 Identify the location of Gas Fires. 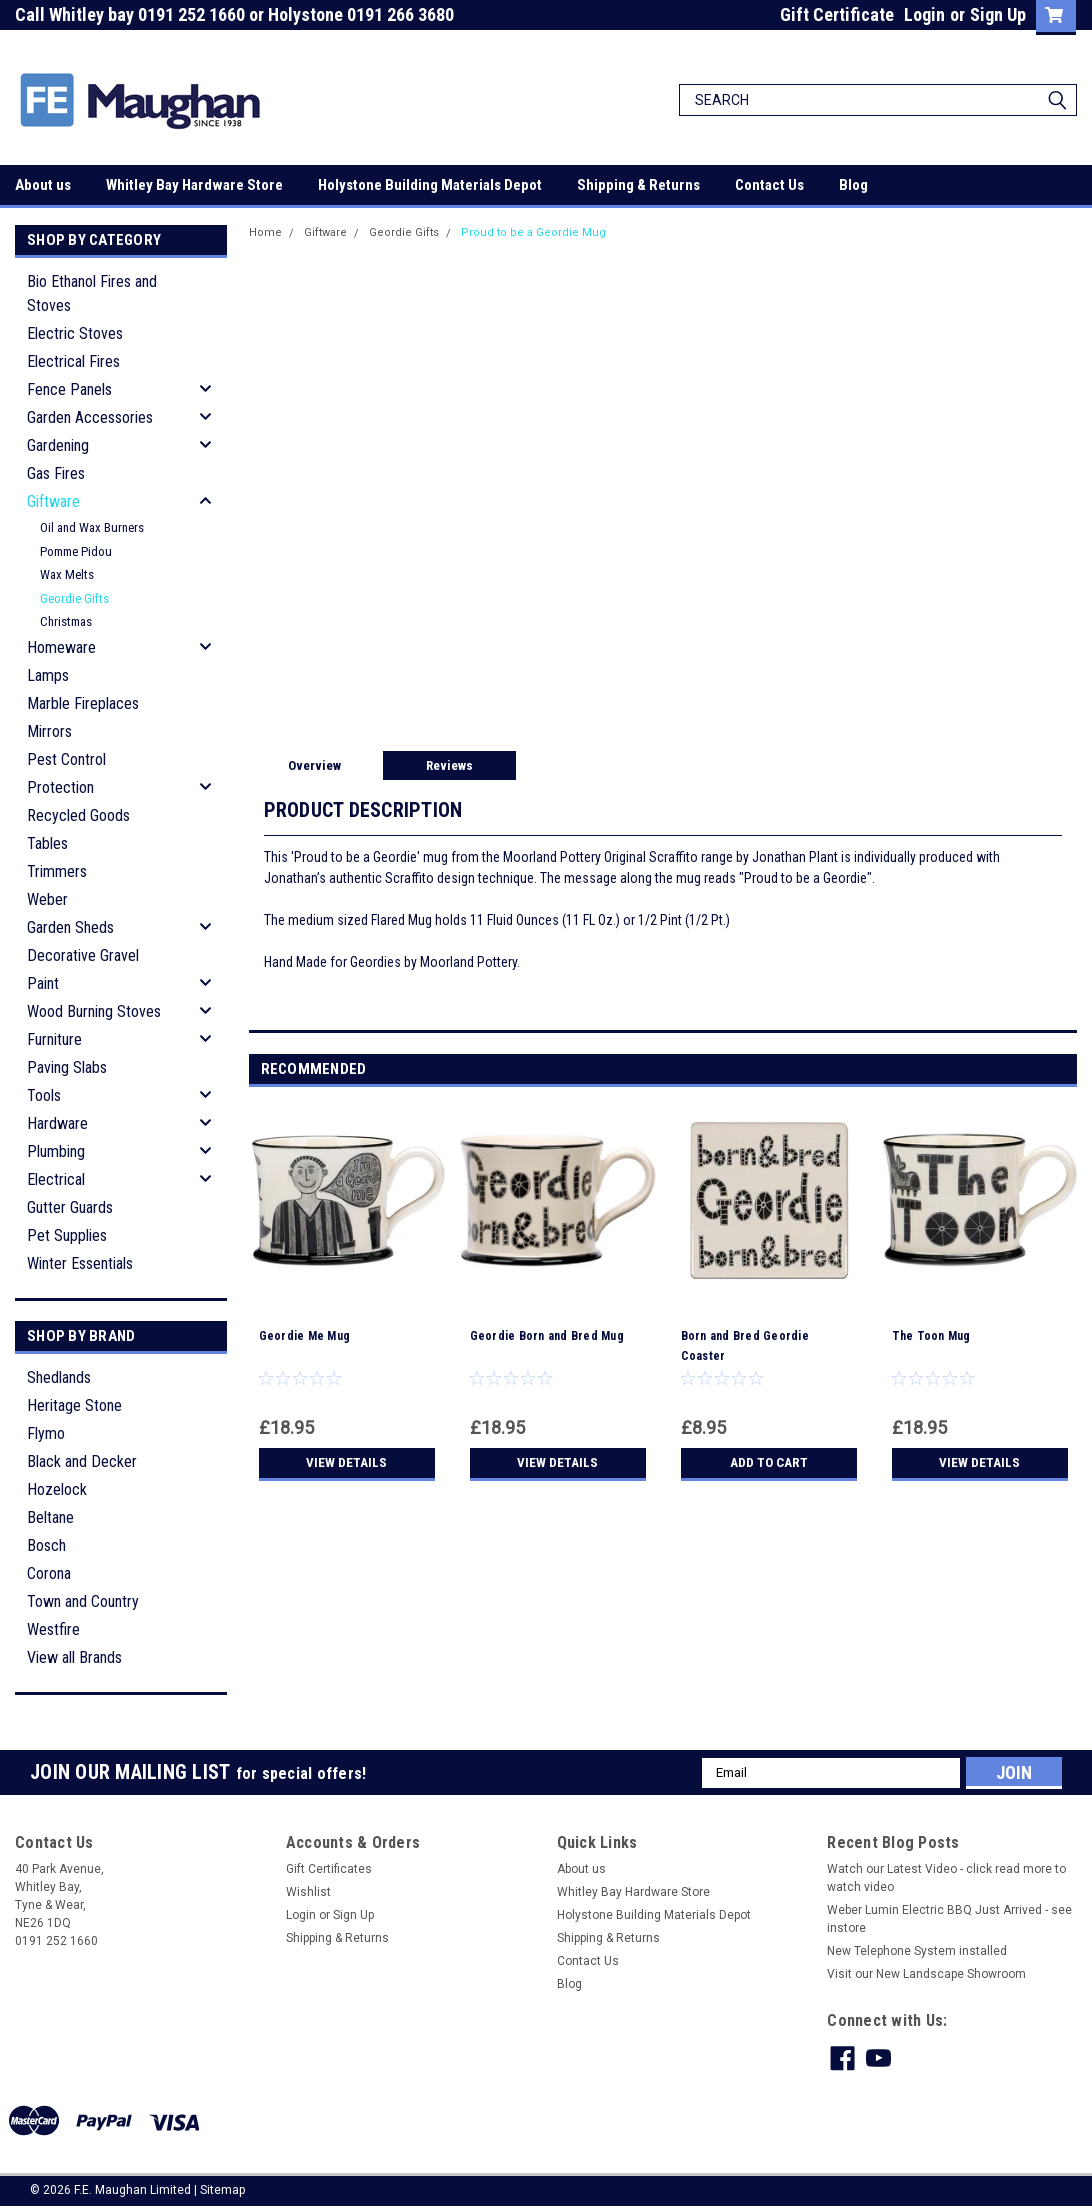
(56, 473).